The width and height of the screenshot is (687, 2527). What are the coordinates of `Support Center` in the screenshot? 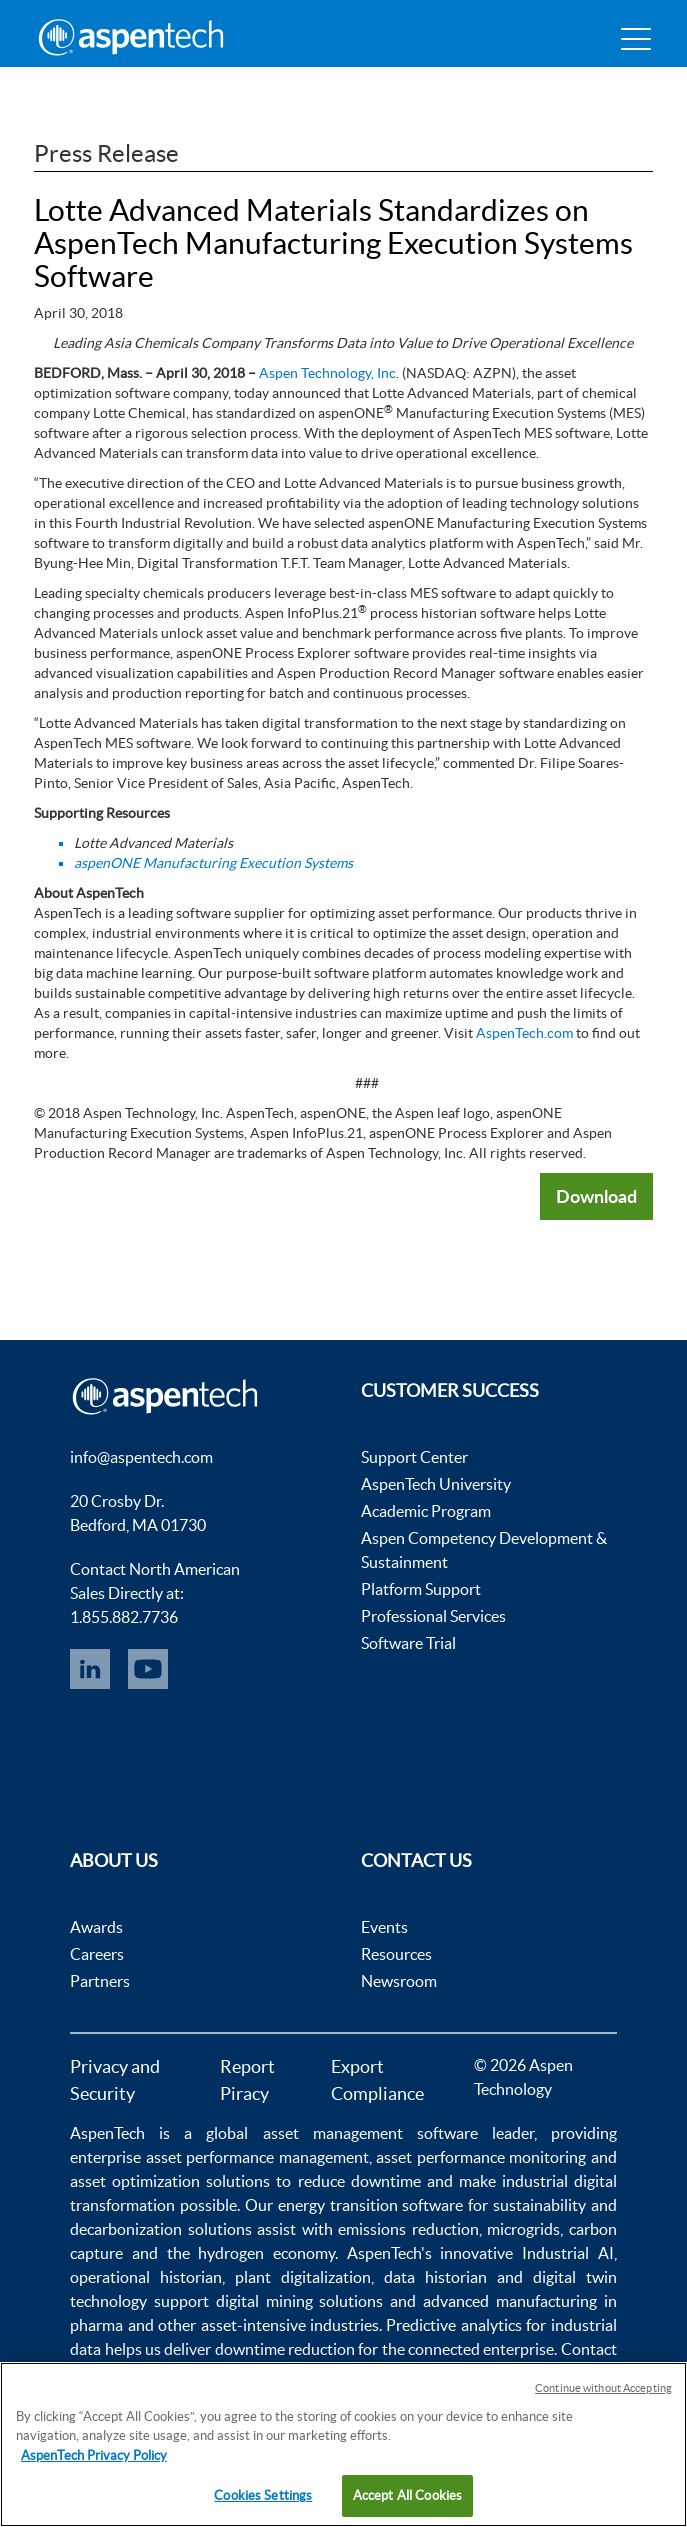 It's located at (414, 1457).